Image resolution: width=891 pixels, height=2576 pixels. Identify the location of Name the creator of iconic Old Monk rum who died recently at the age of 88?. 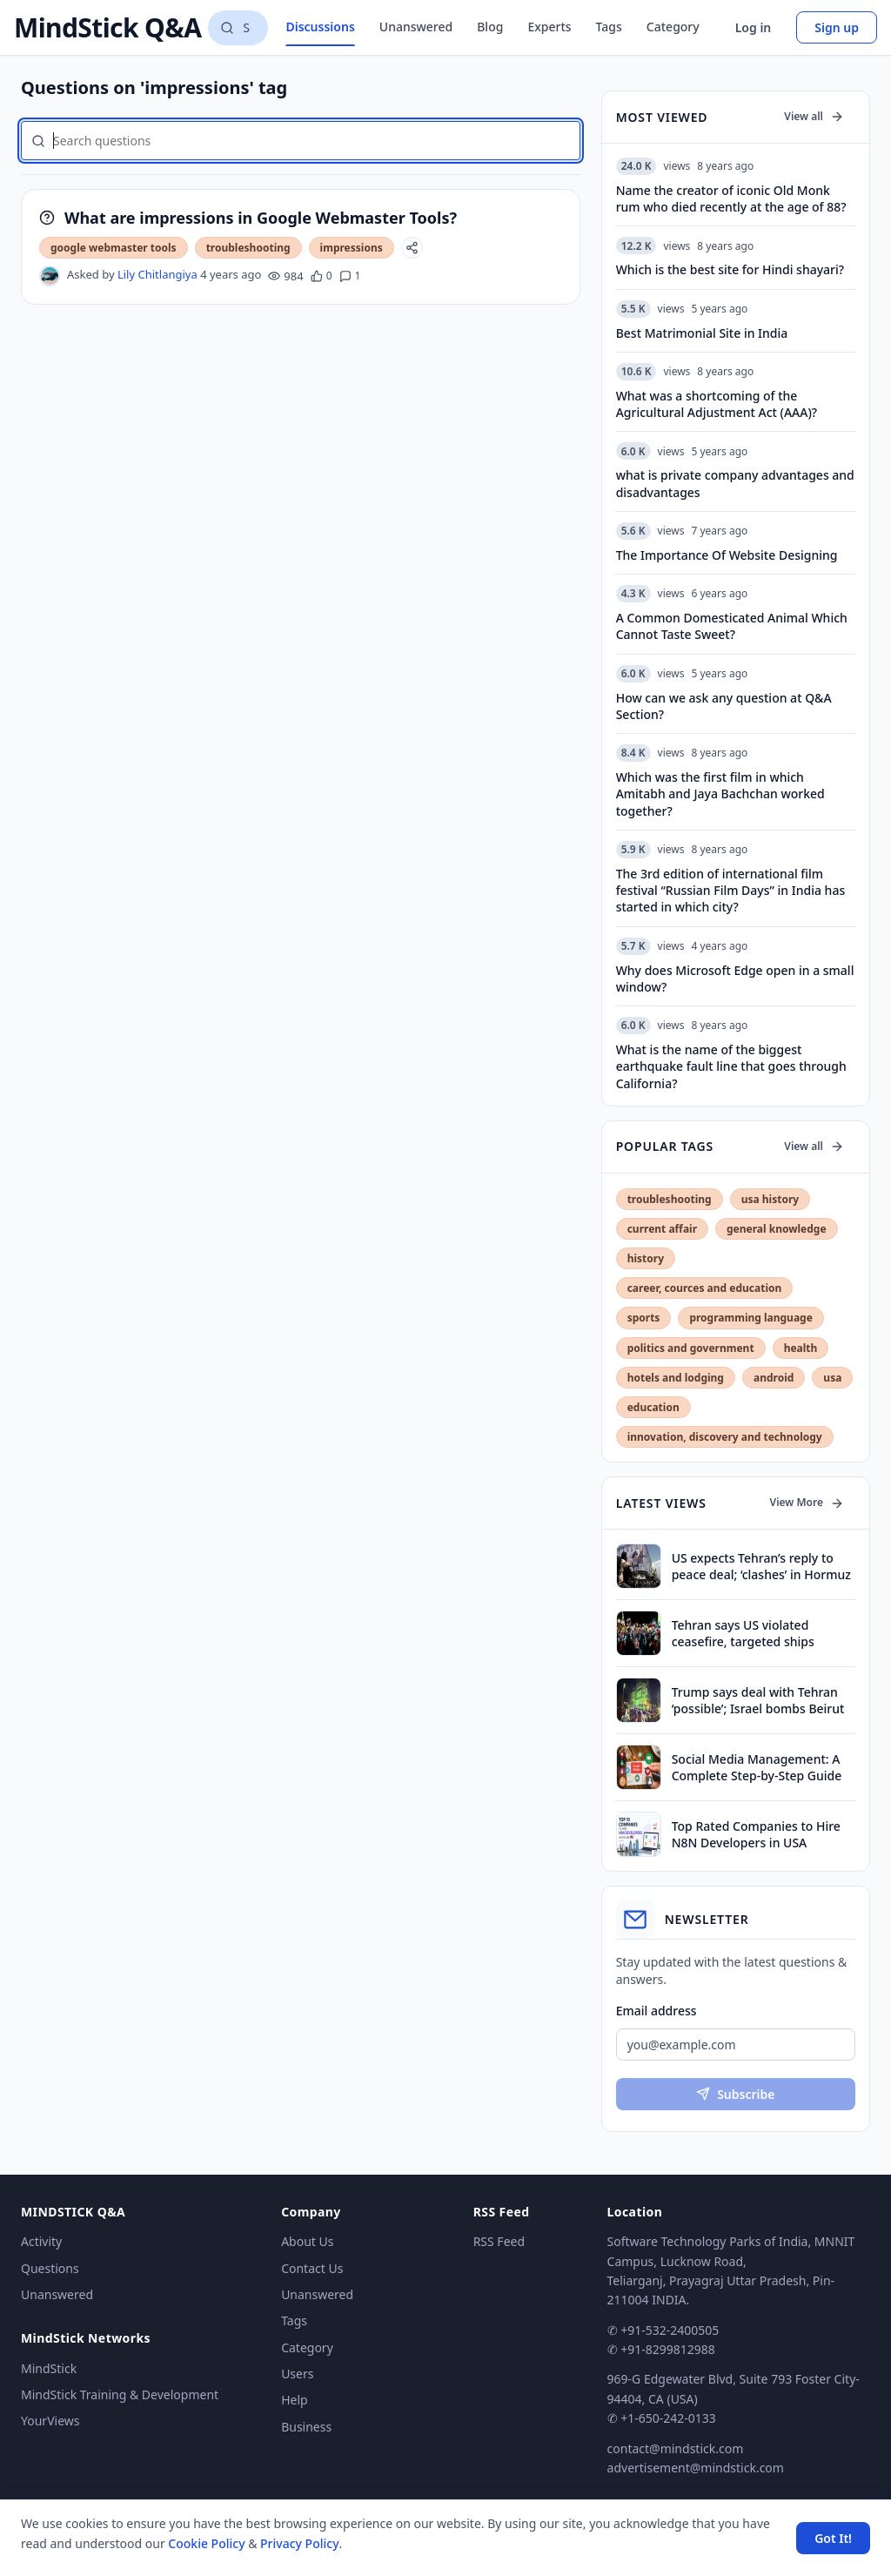
(731, 198).